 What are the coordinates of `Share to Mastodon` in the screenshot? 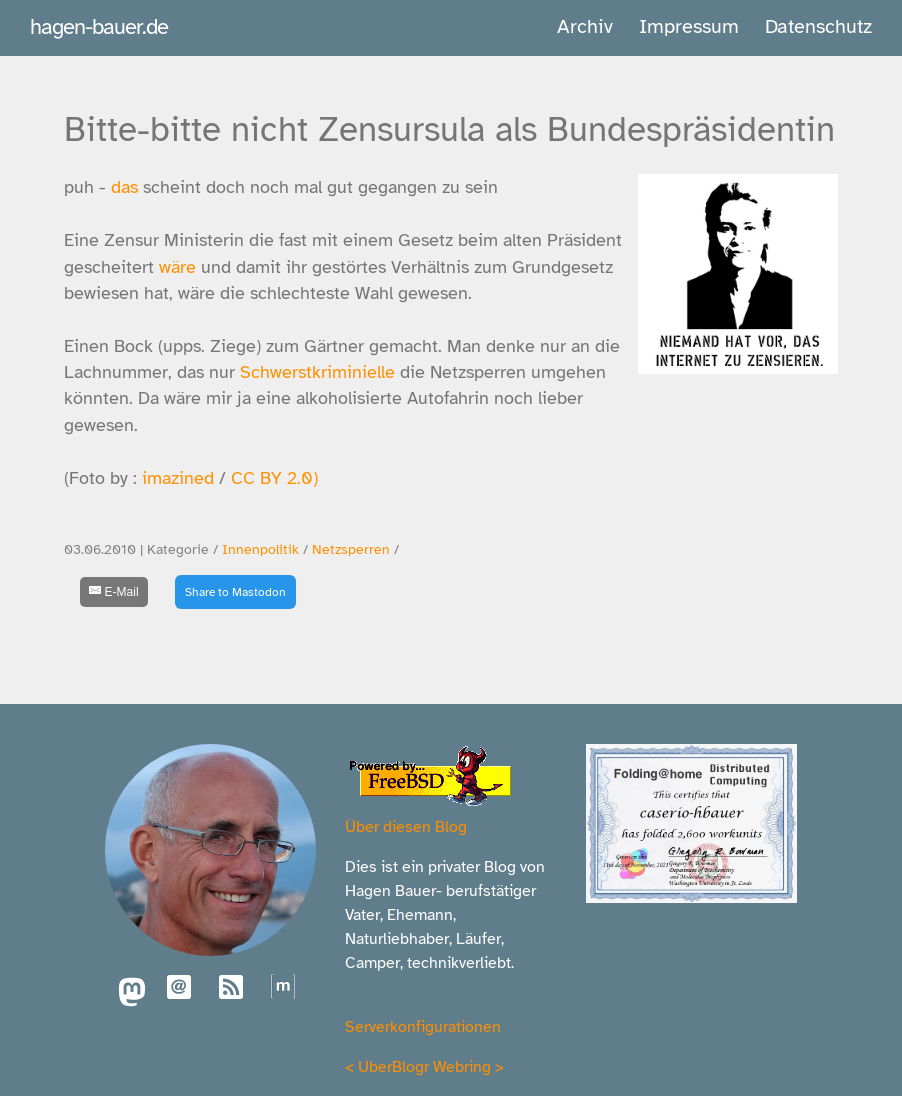 It's located at (235, 592).